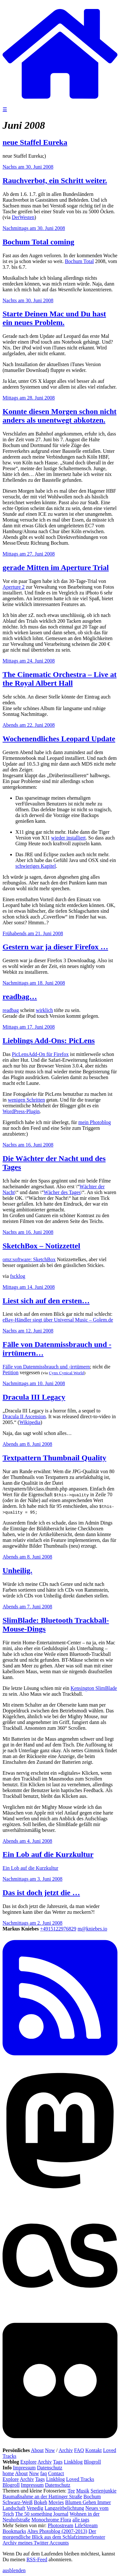 The width and height of the screenshot is (120, 2576). Describe the element at coordinates (103, 2490) in the screenshot. I see `Serienjunkie` at that location.